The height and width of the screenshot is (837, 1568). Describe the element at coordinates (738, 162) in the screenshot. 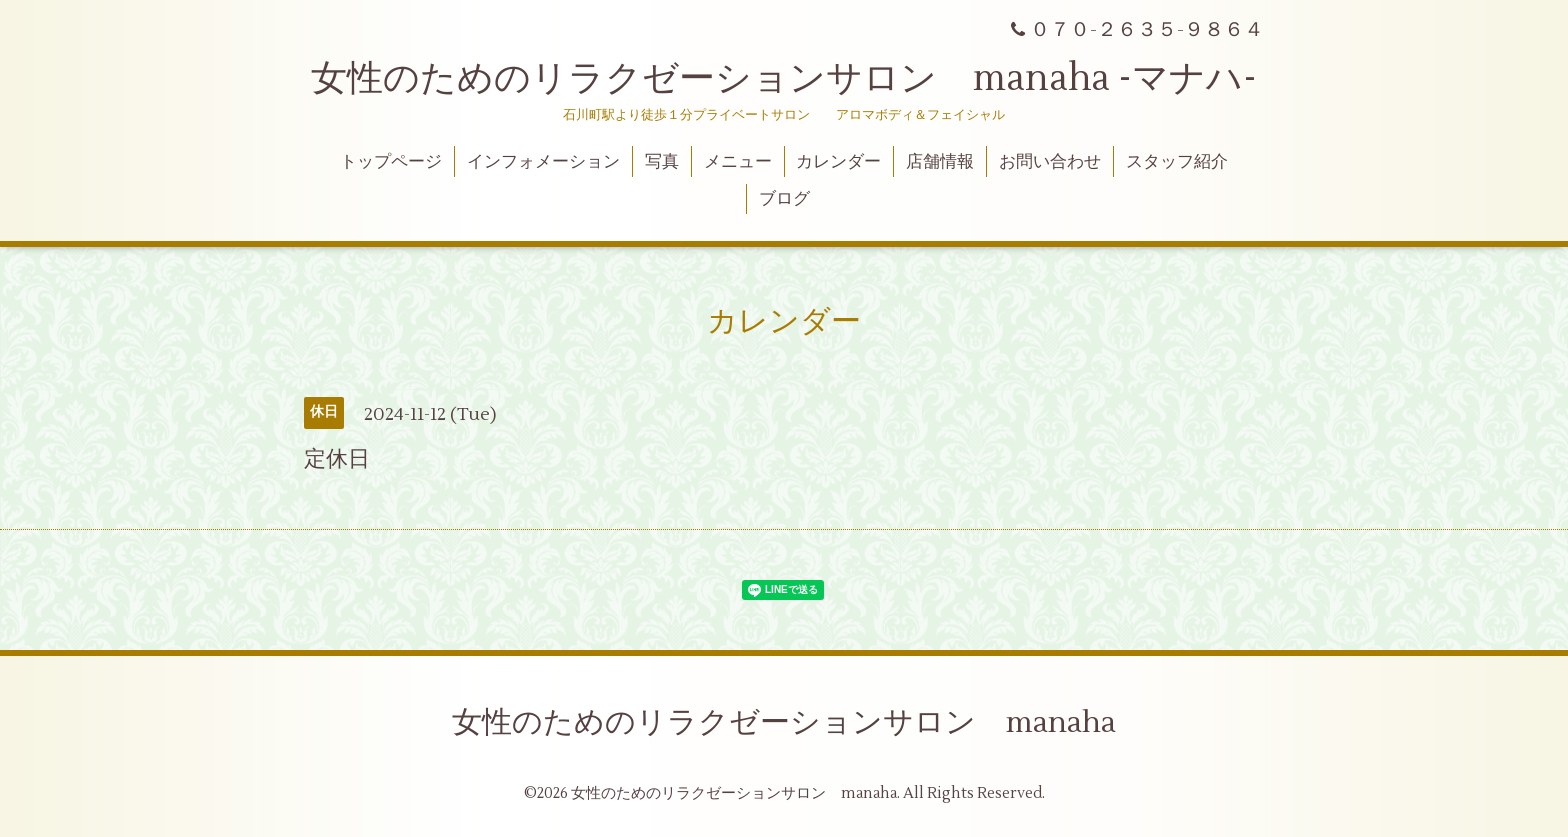

I see `メニュー` at that location.